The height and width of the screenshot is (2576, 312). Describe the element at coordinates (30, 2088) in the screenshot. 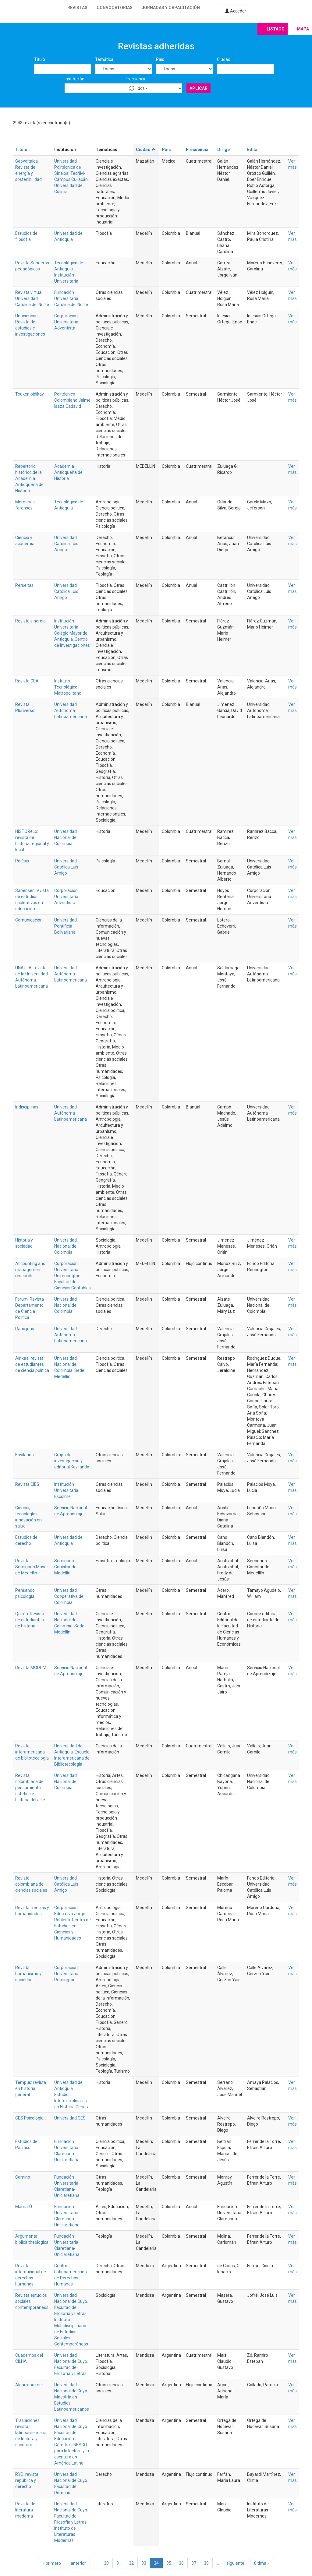

I see `Tempus: revista en historia general` at that location.